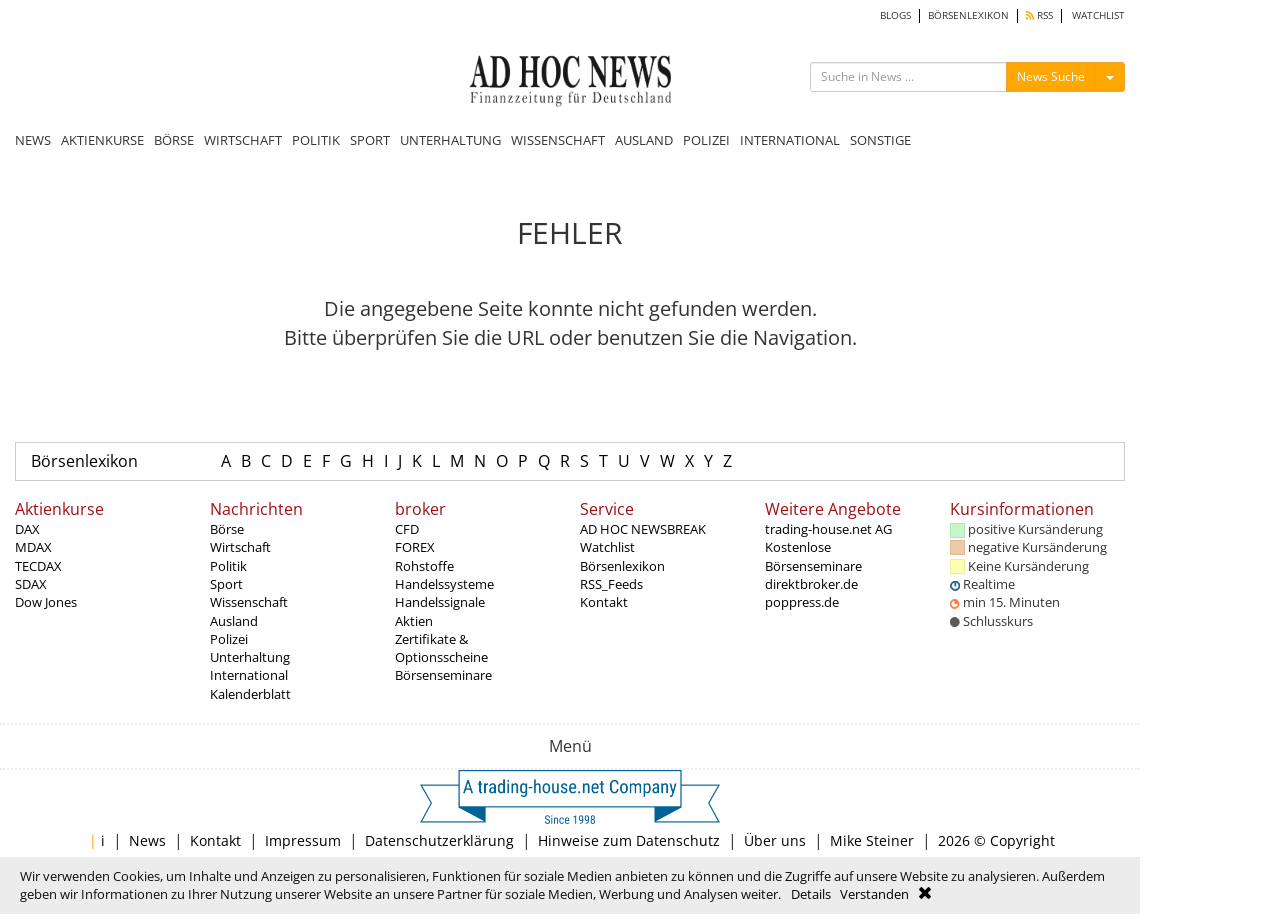 This screenshot has height=924, width=1280. Describe the element at coordinates (84, 461) in the screenshot. I see `Börsenlexikon` at that location.